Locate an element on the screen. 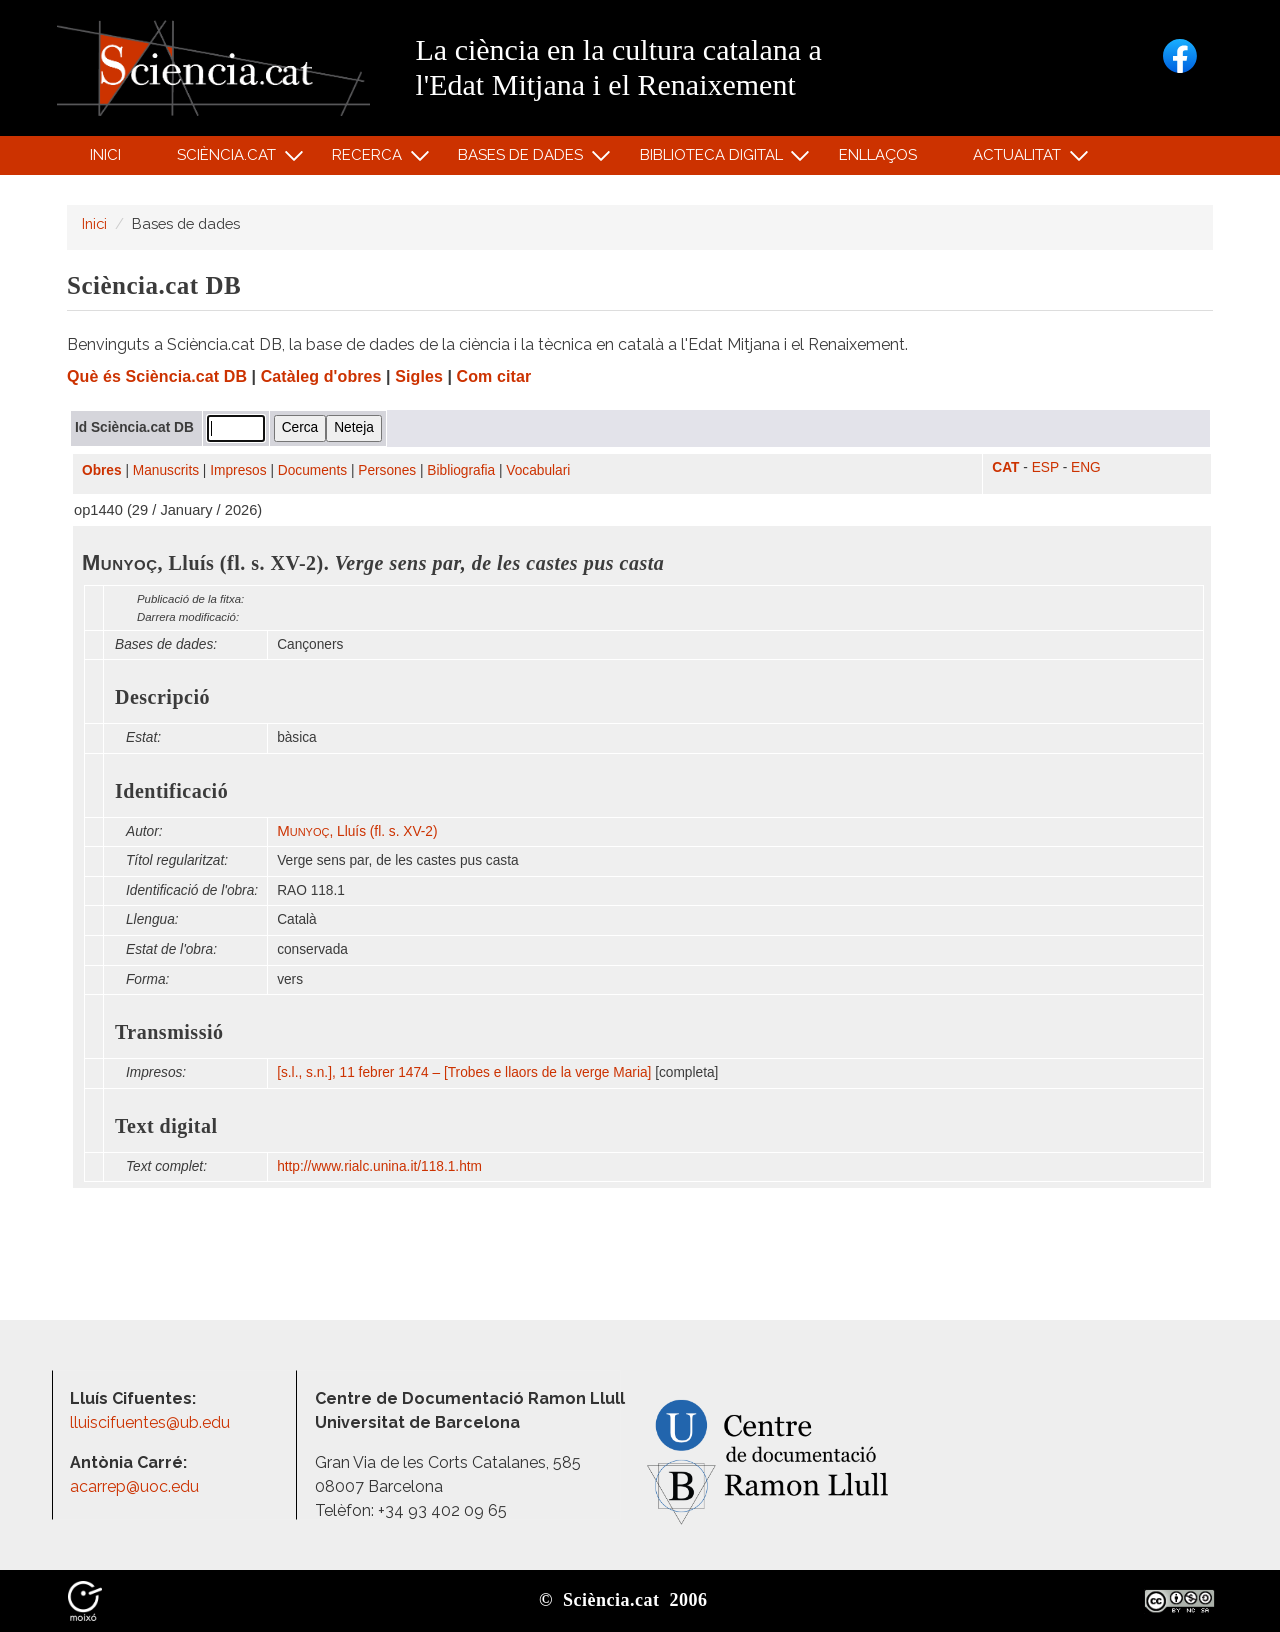  Biblioteca digital is located at coordinates (714, 159).